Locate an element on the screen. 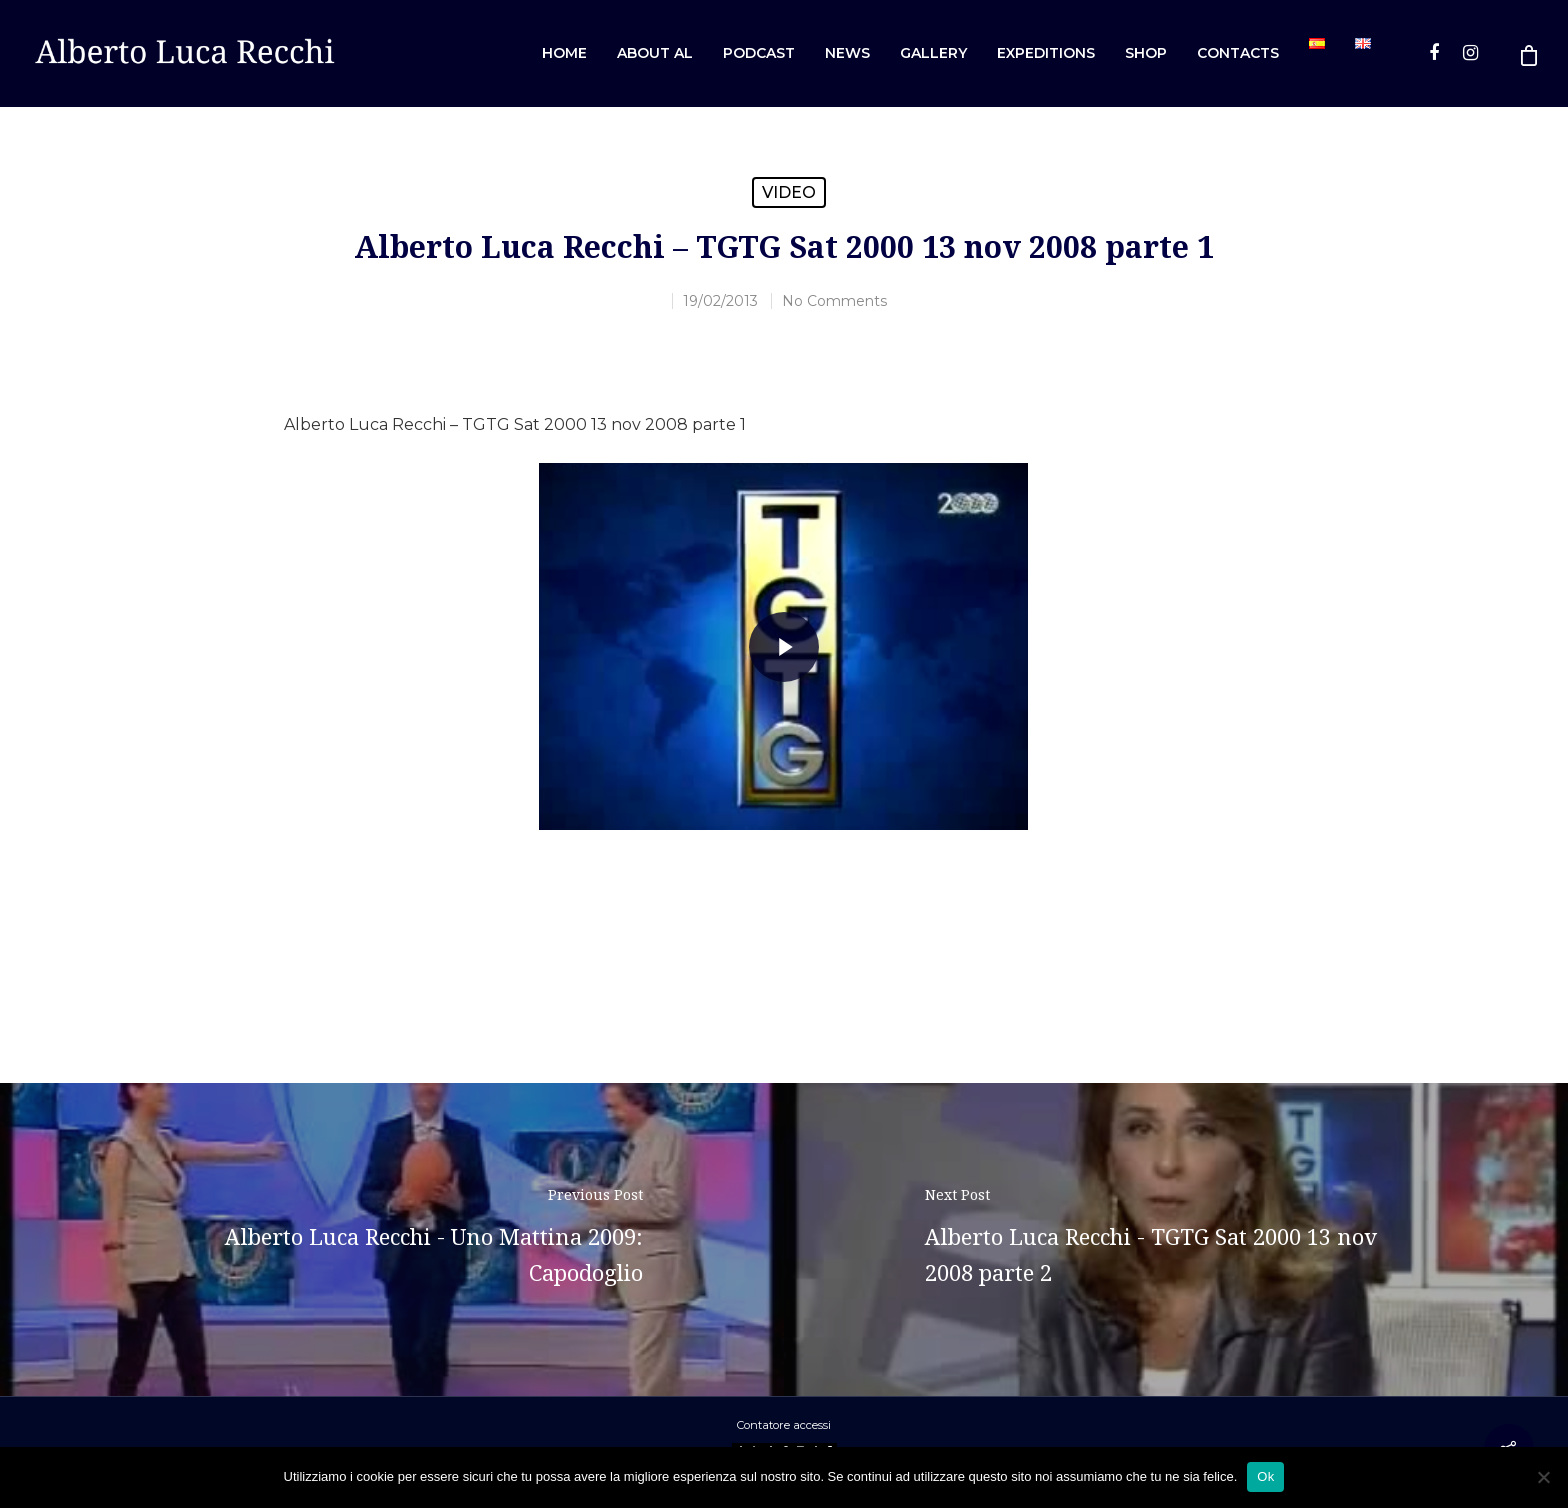 The height and width of the screenshot is (1508, 1568). Ok is located at coordinates (1265, 1476).